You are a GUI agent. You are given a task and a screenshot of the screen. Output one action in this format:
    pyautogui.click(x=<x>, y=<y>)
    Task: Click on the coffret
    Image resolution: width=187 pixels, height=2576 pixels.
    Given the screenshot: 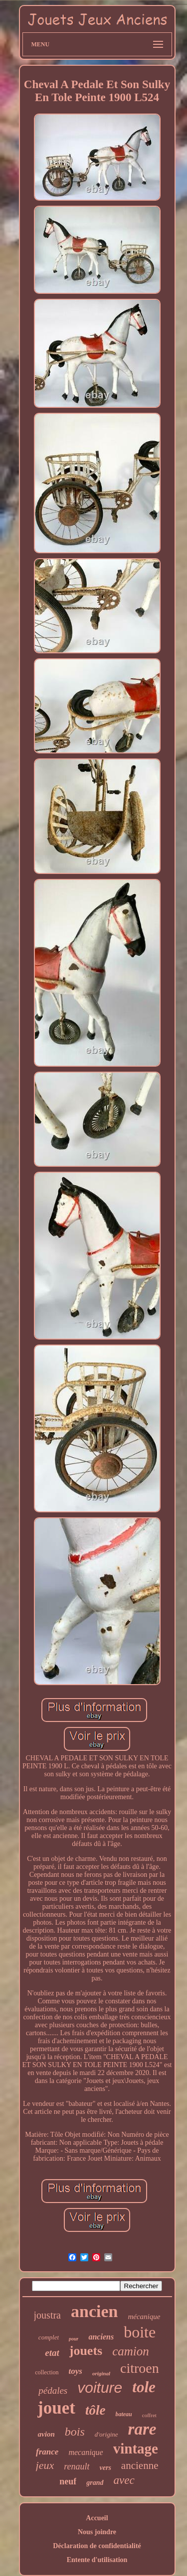 What is the action you would take?
    pyautogui.click(x=149, y=2415)
    